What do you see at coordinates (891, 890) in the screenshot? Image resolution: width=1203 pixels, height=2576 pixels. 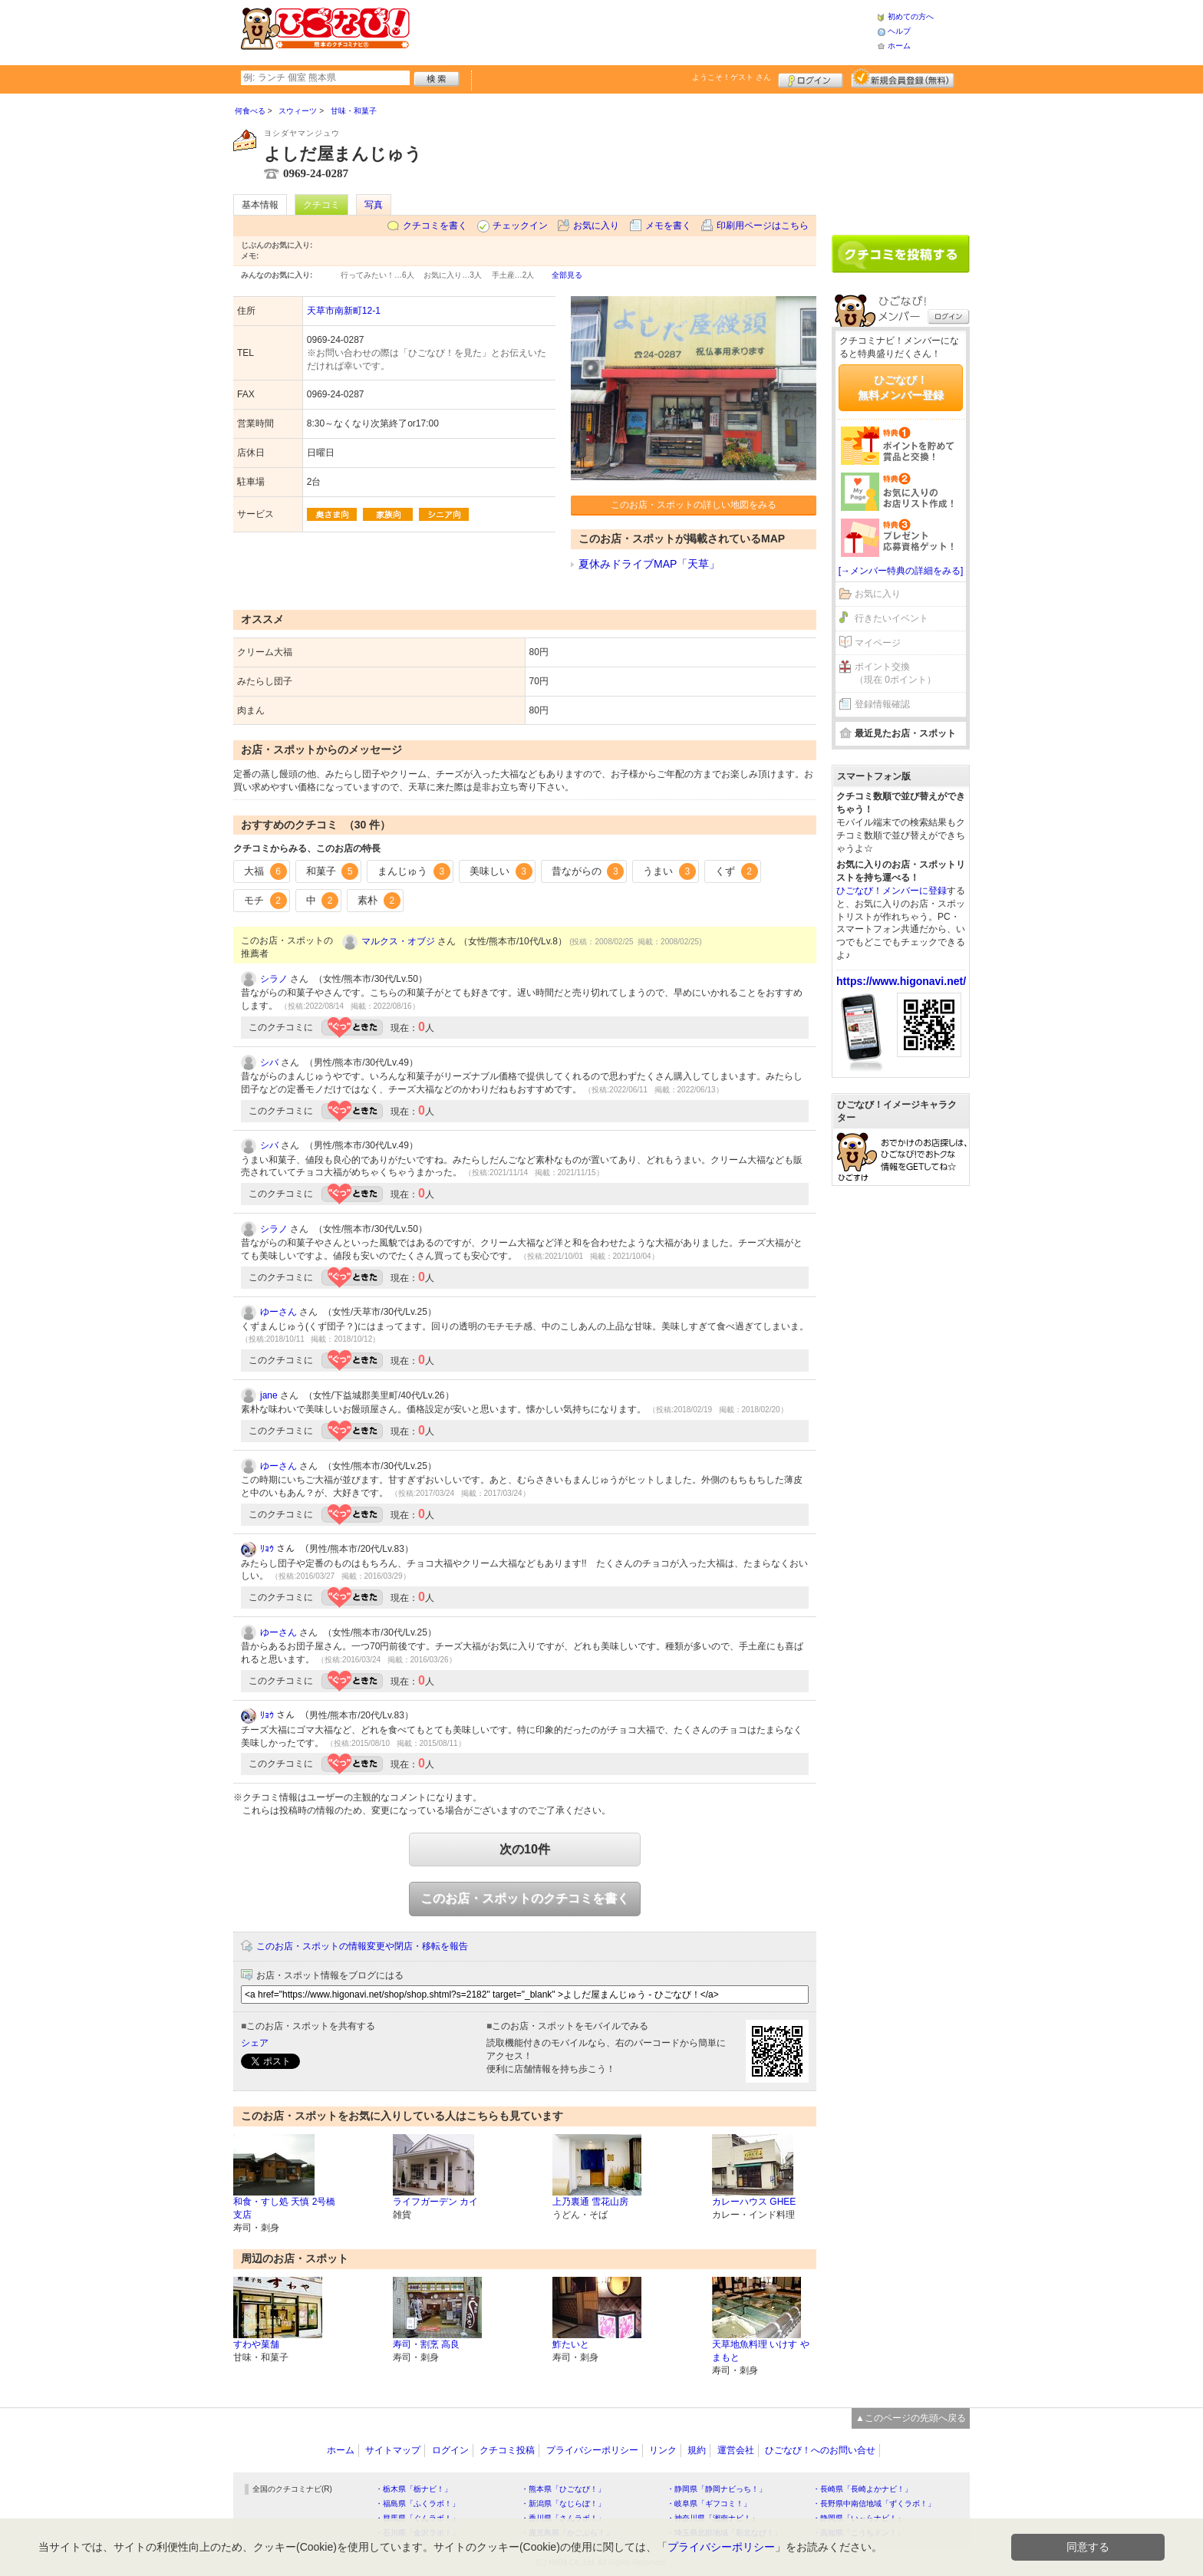 I see `ひごなび！メンバーに登録` at bounding box center [891, 890].